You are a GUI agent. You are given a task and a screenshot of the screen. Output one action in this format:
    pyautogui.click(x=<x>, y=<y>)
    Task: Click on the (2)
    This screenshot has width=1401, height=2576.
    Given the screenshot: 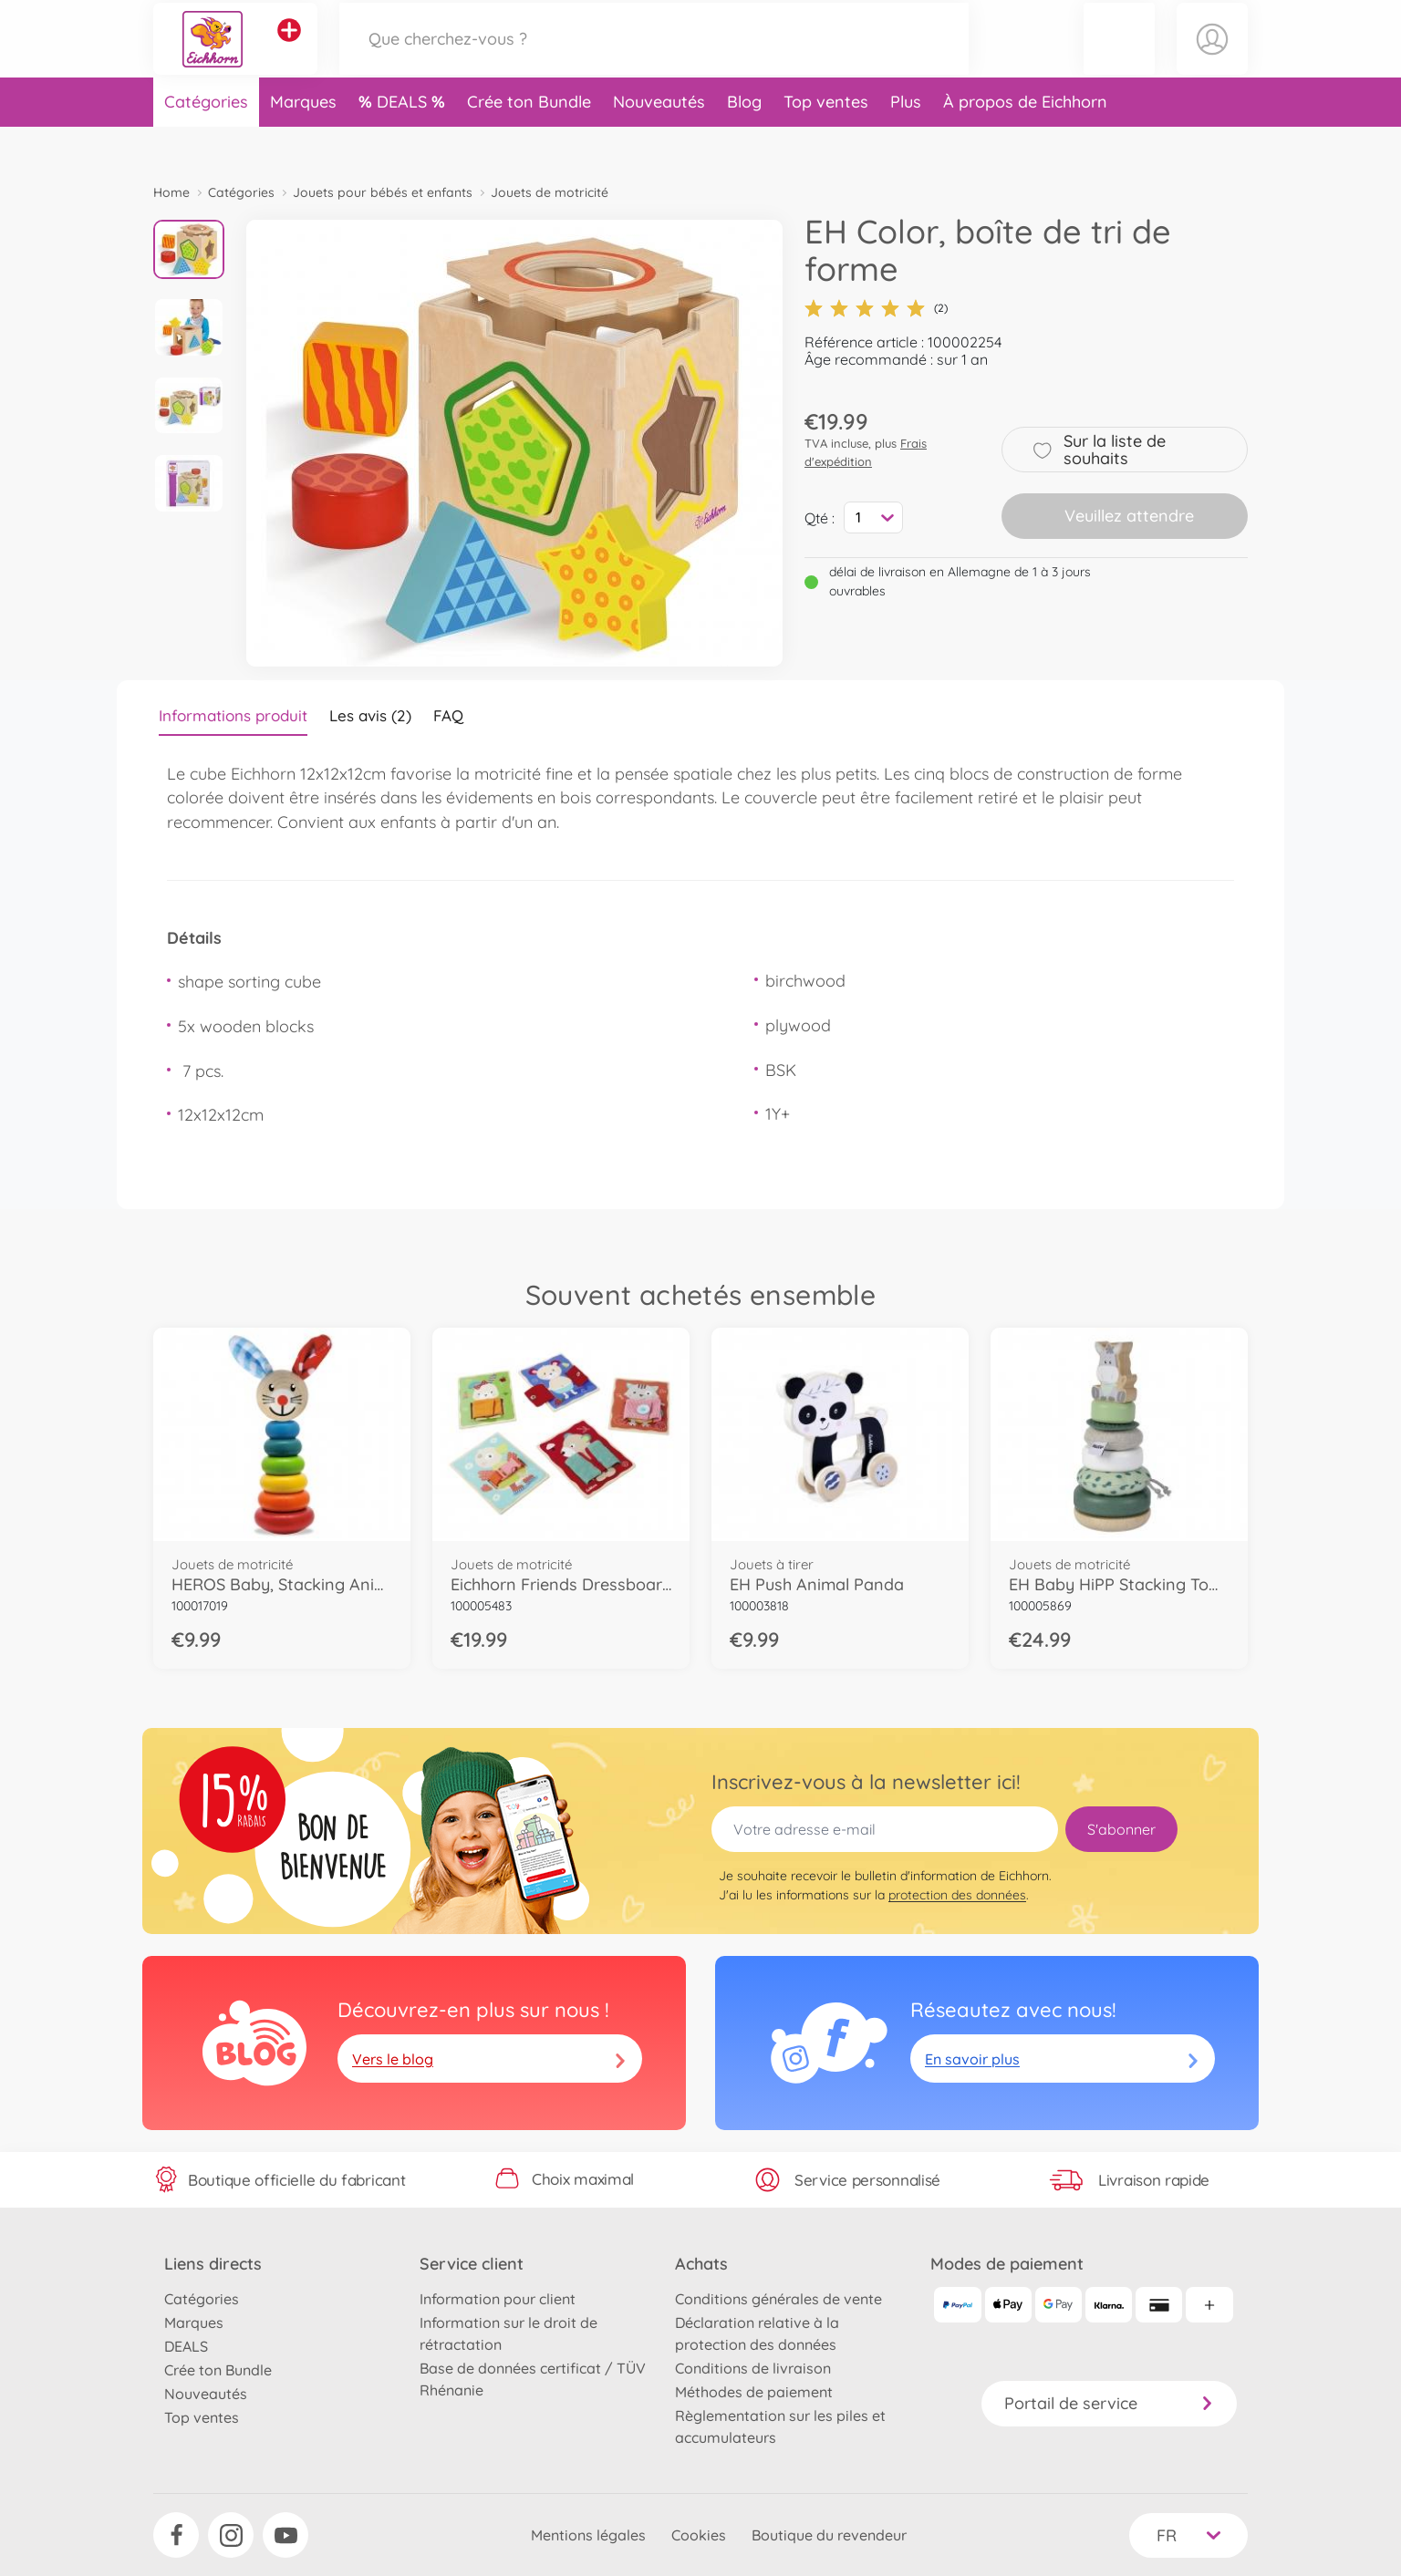 What is the action you would take?
    pyautogui.click(x=876, y=308)
    